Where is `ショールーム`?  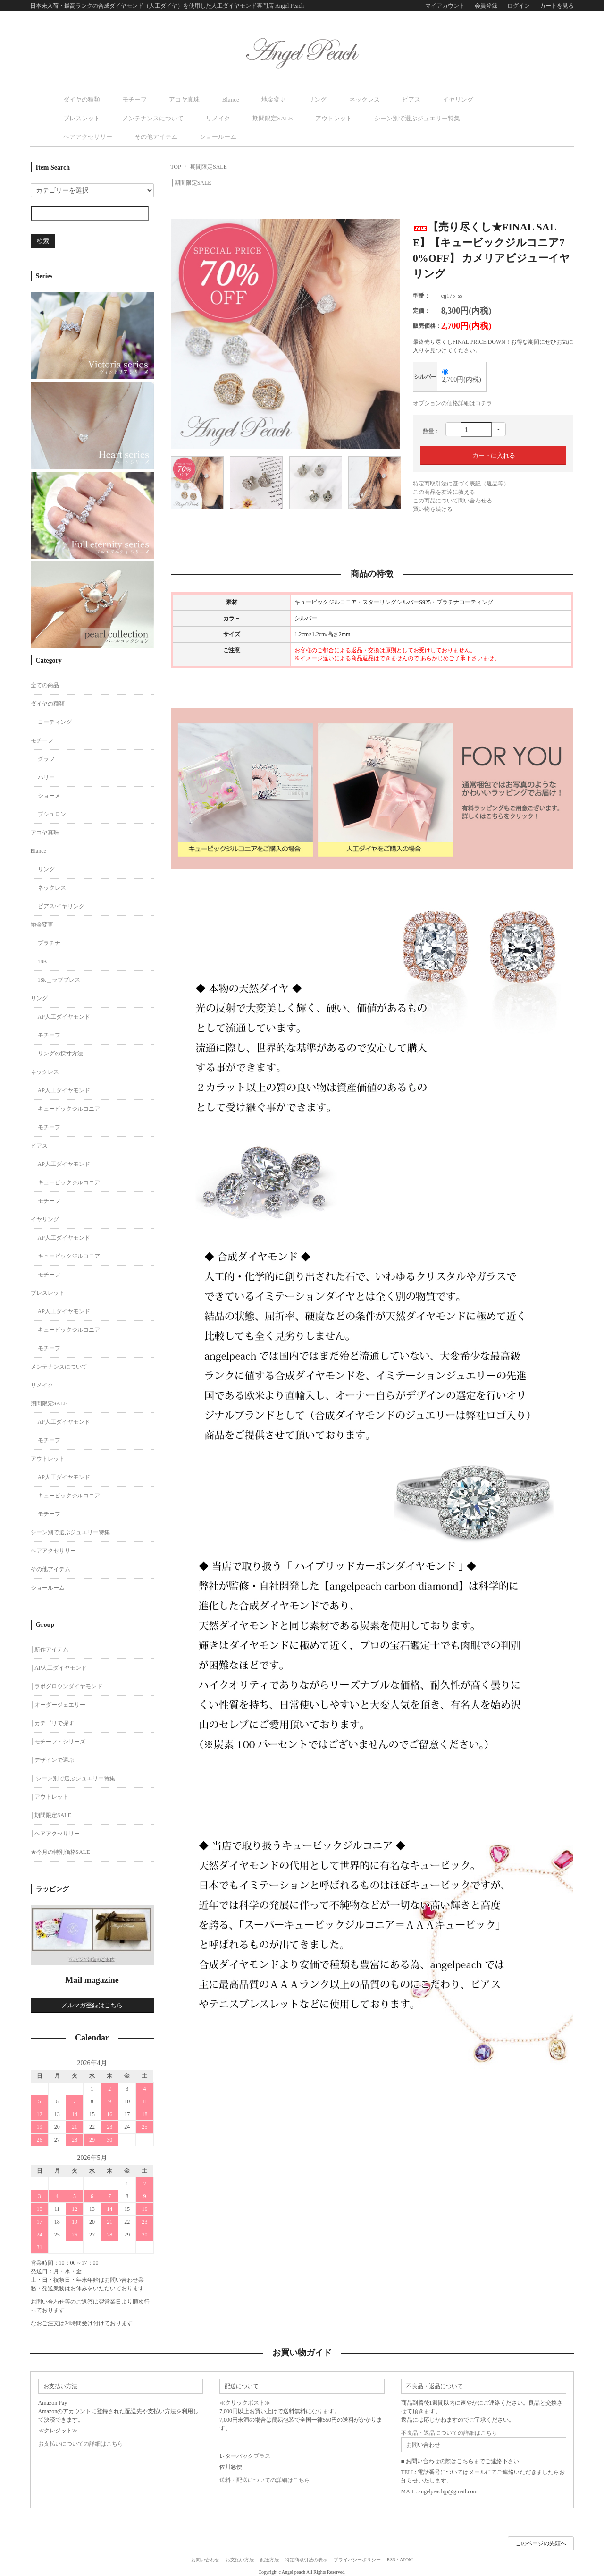 ショールーム is located at coordinates (424, 117).